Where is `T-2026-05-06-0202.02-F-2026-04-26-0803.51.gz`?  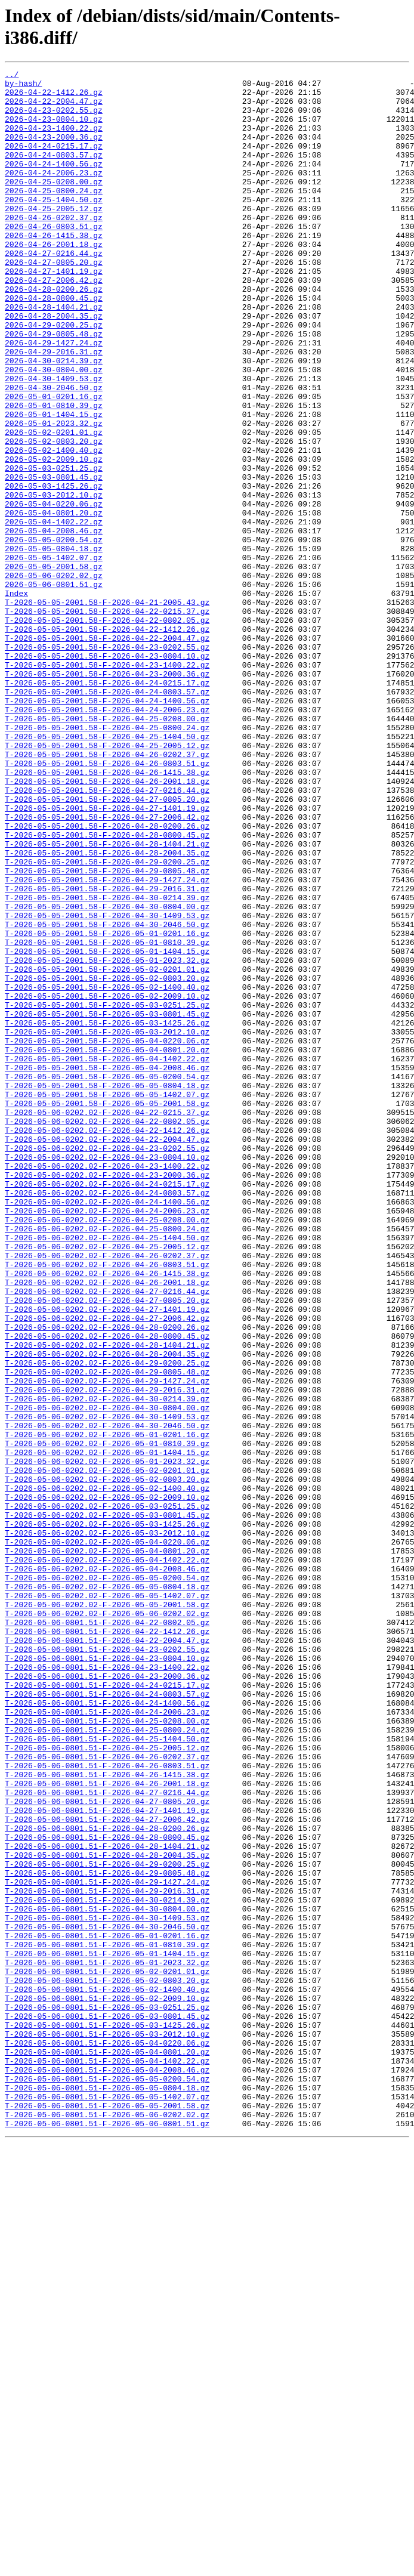 T-2026-05-06-0202.02-F-2026-04-26-0803.51.gz is located at coordinates (107, 1504).